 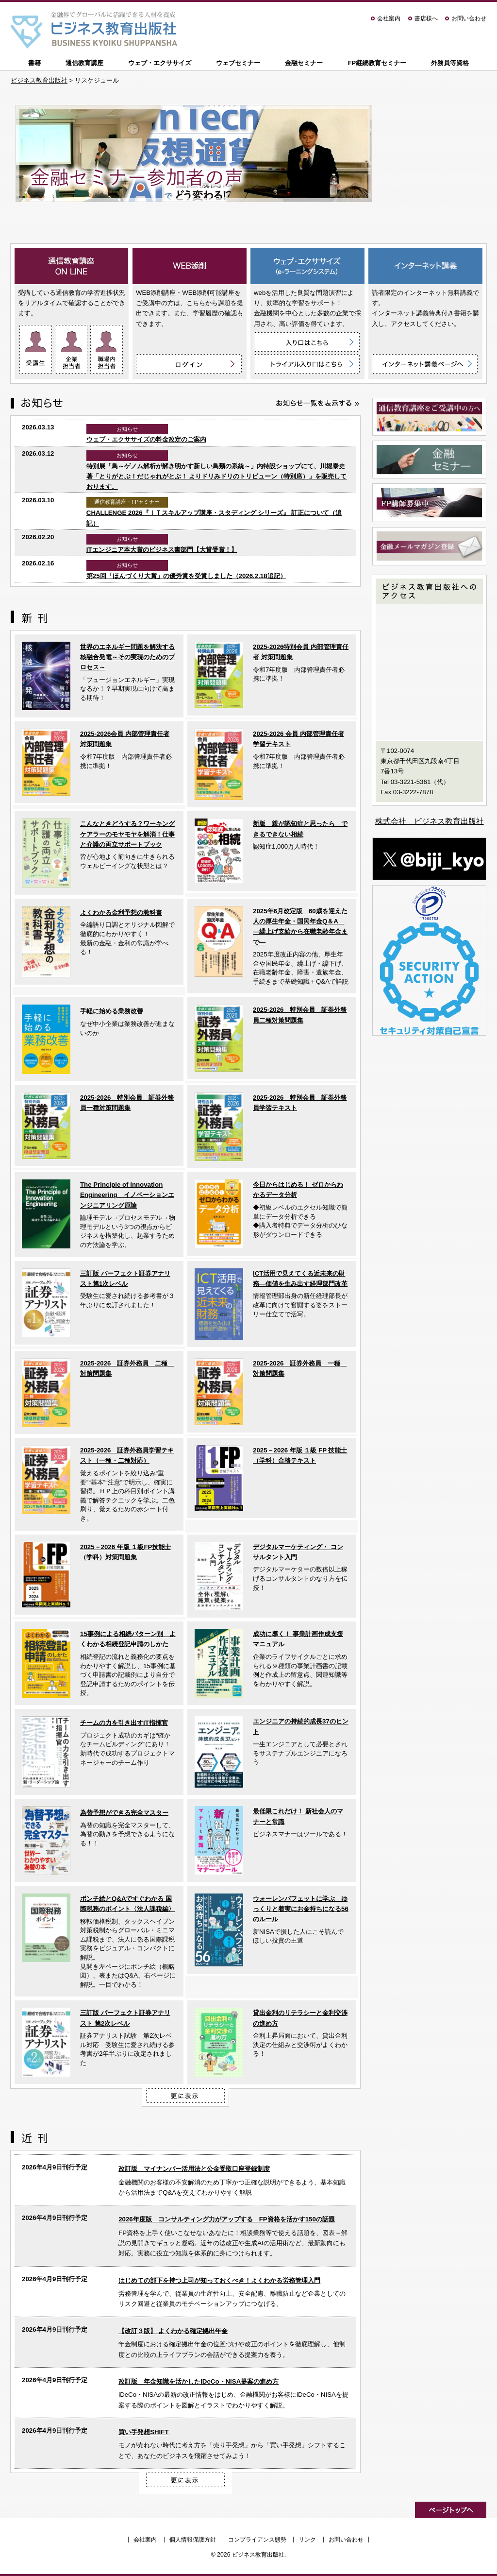 I want to click on よくわかる金利予想の教科書, so click(x=121, y=912).